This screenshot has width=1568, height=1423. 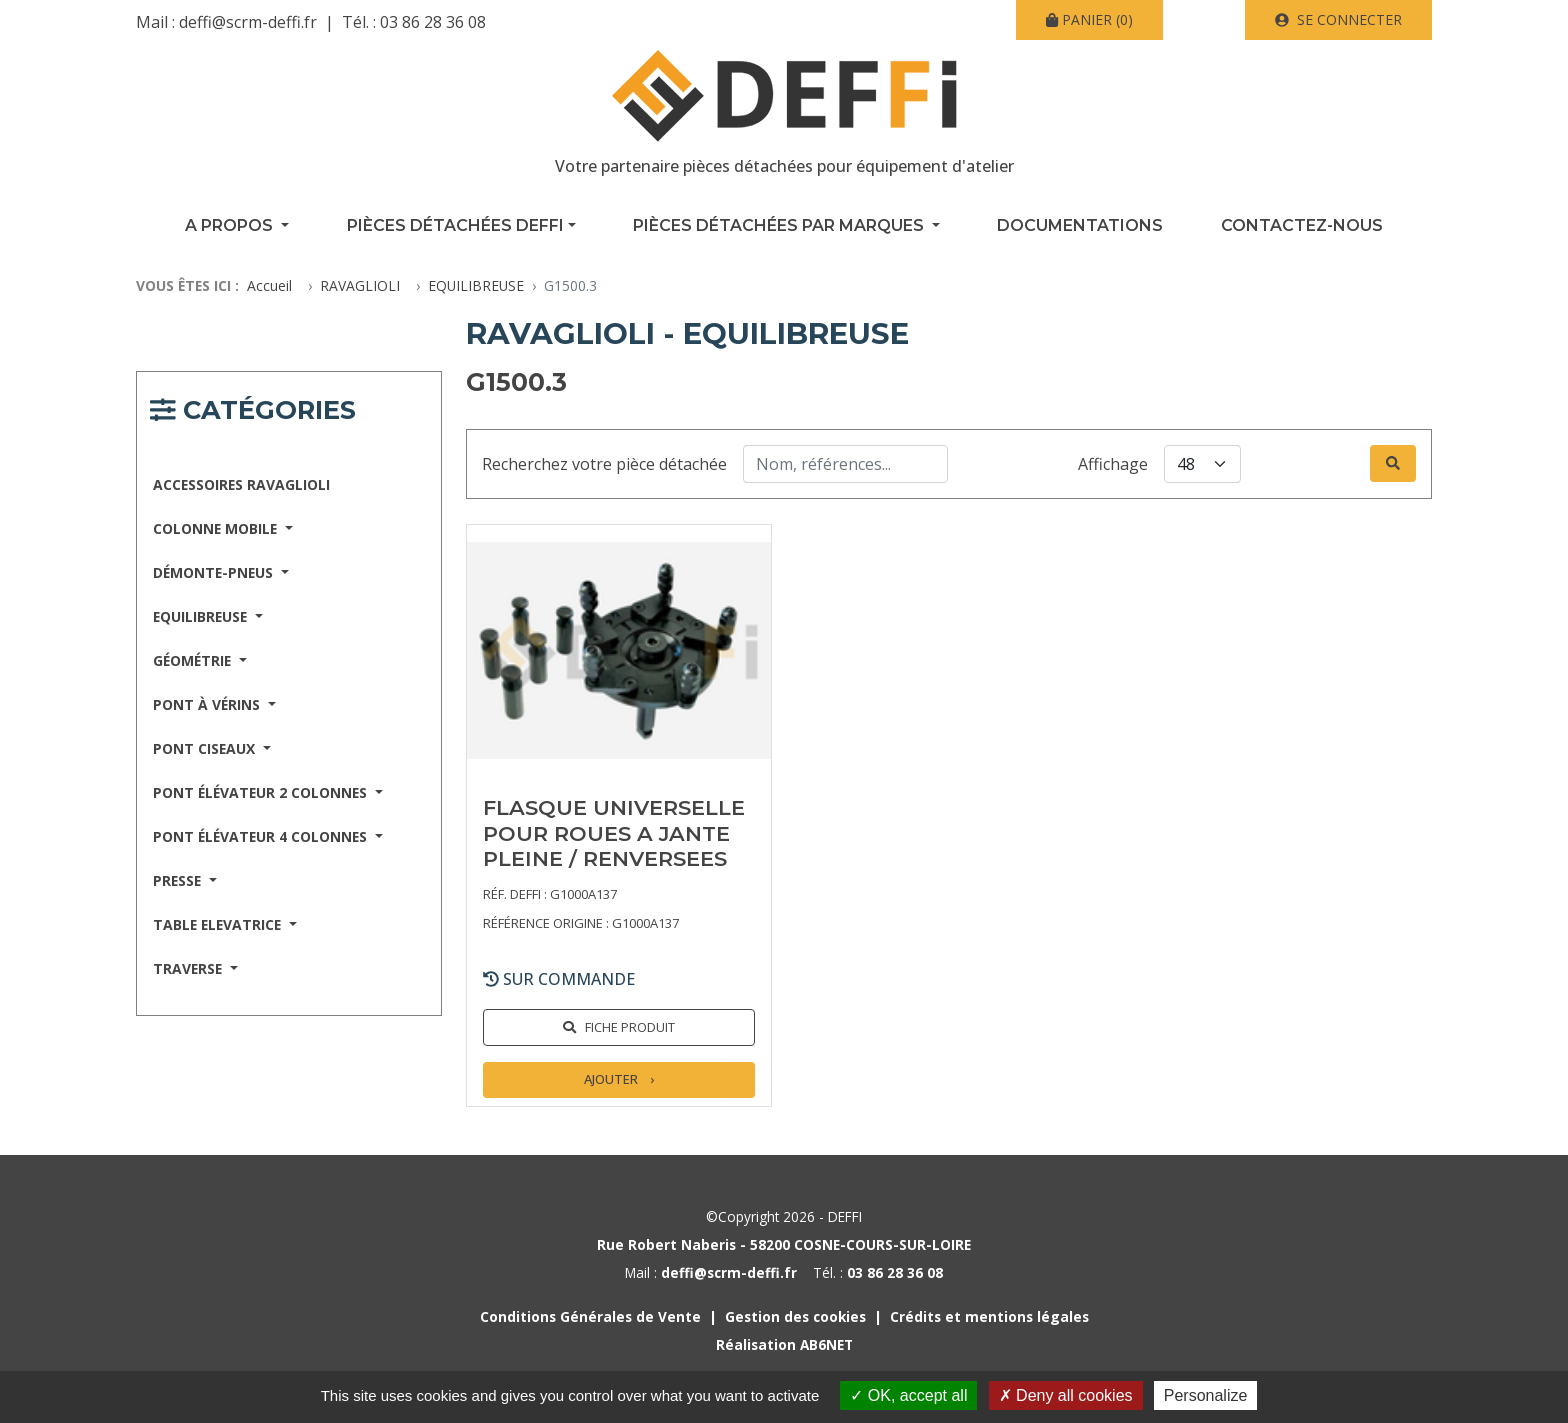 What do you see at coordinates (217, 528) in the screenshot?
I see `COLONNE MOBILE [button]` at bounding box center [217, 528].